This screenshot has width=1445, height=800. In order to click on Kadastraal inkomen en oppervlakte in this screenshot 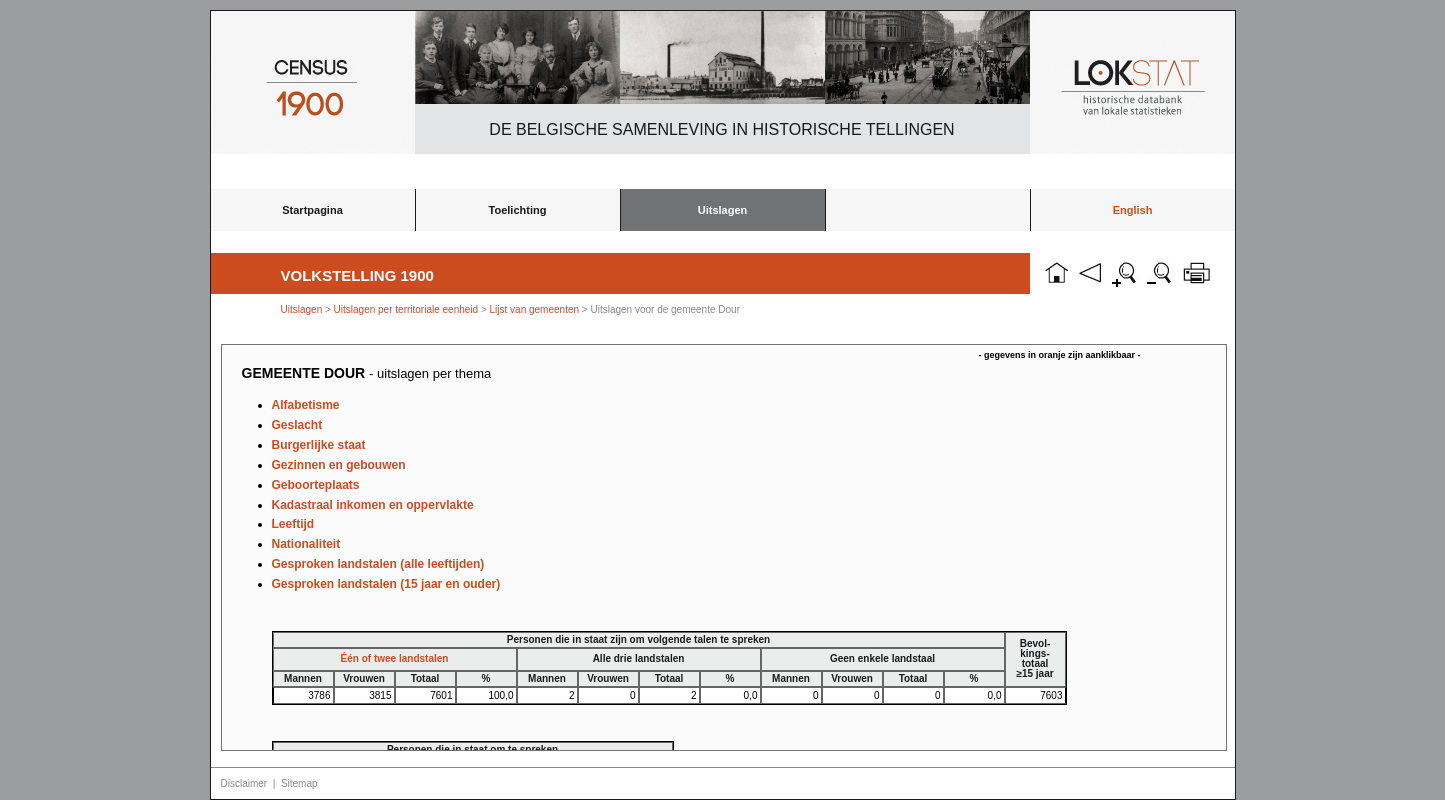, I will do `click(373, 505)`.